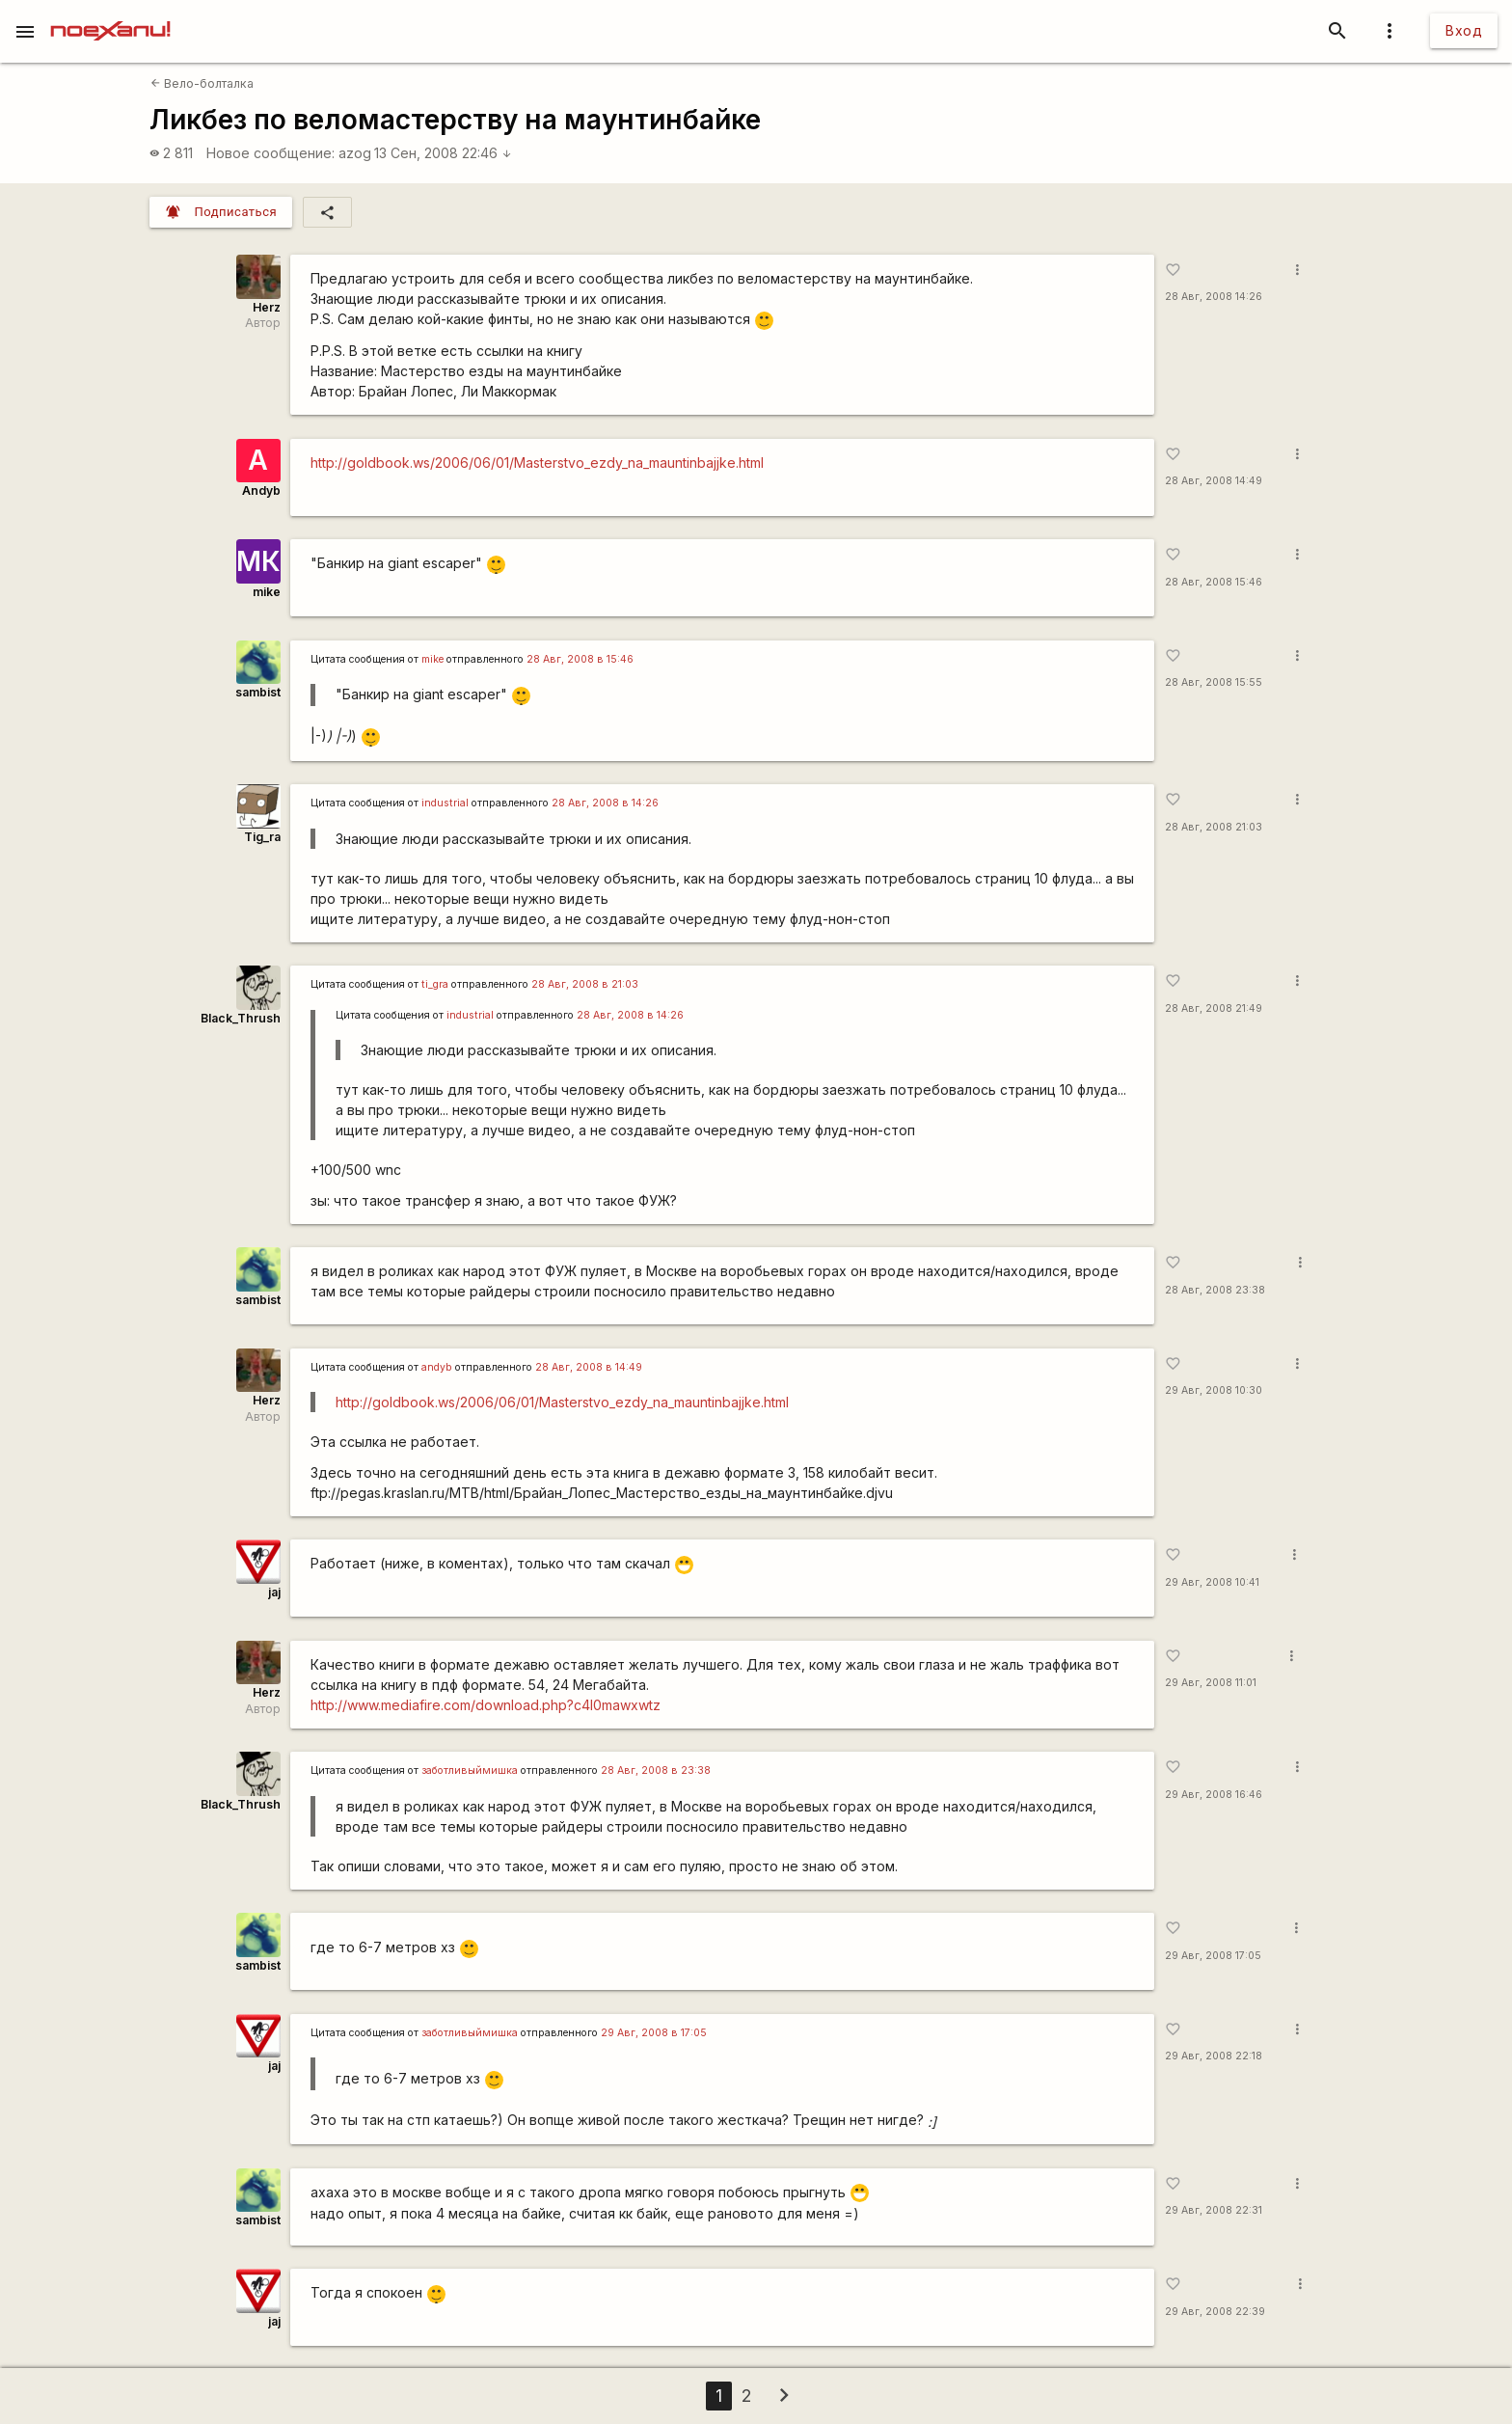 Image resolution: width=1512 pixels, height=2424 pixels. Describe the element at coordinates (241, 1018) in the screenshot. I see `Black_Thrush` at that location.